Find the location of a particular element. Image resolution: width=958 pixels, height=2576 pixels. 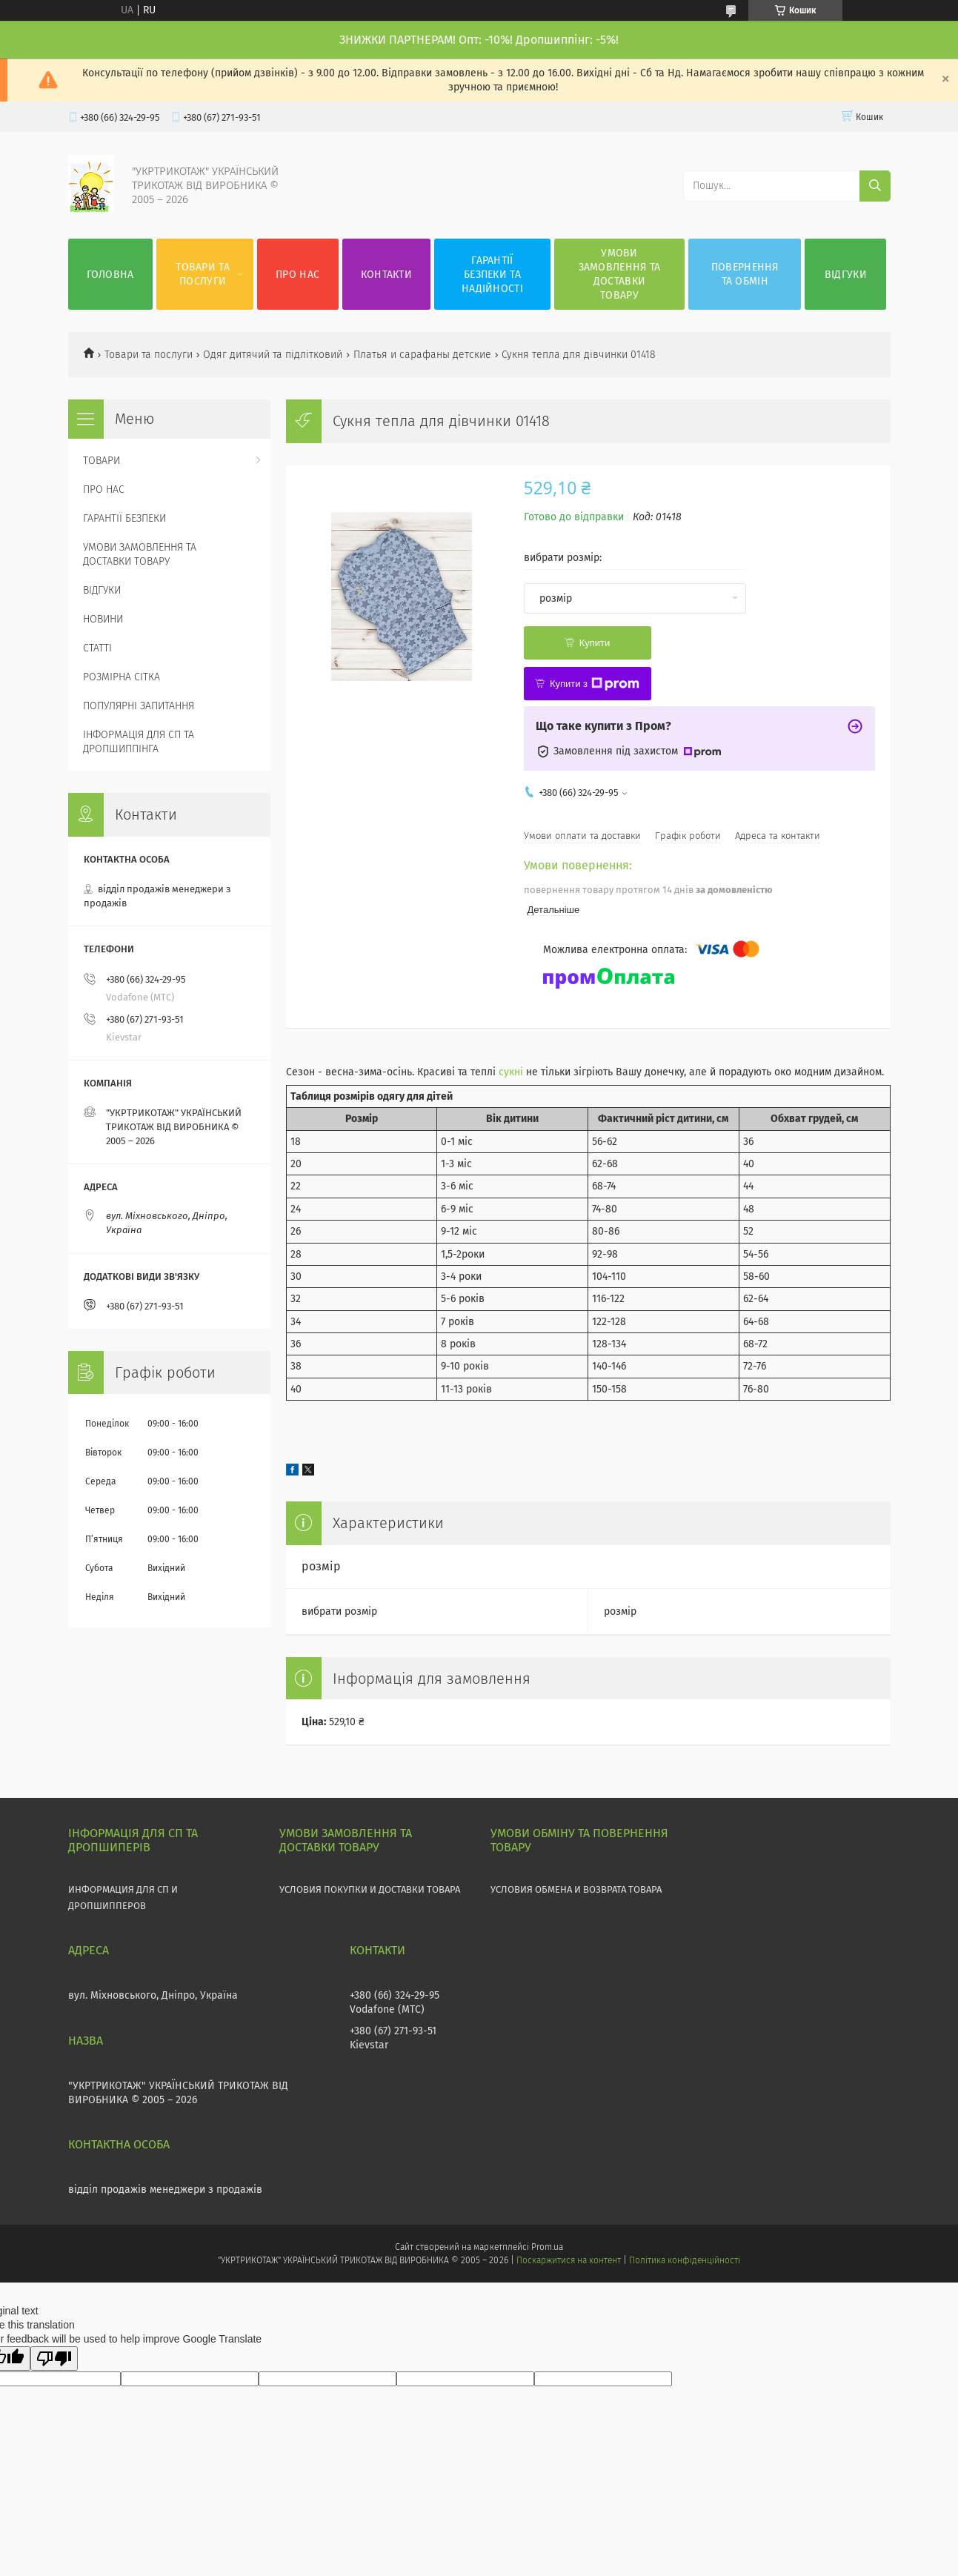

ГАРАНТІЇ БЕЗПЕКИ ТА НАДІЙНОСТІ is located at coordinates (492, 274).